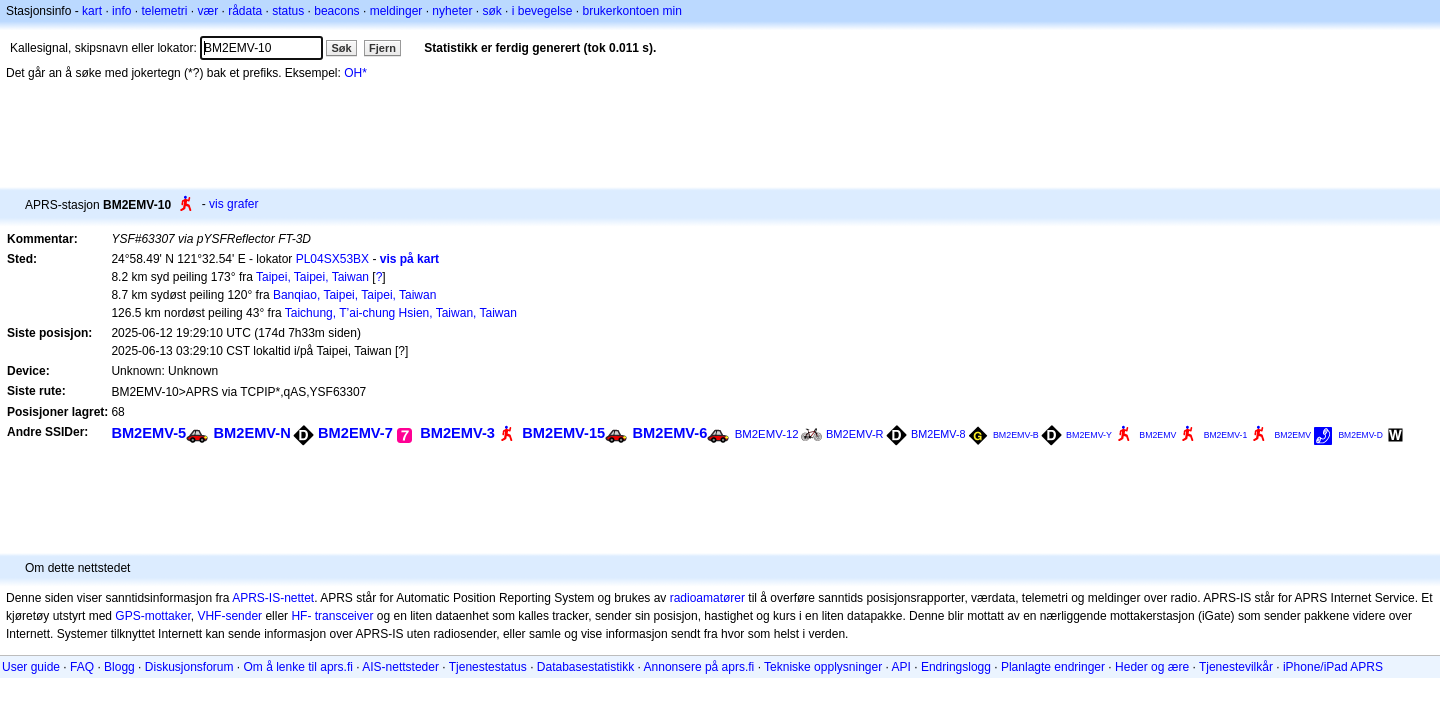 The image size is (1440, 720). What do you see at coordinates (855, 434) in the screenshot?
I see `BM2EMV-R` at bounding box center [855, 434].